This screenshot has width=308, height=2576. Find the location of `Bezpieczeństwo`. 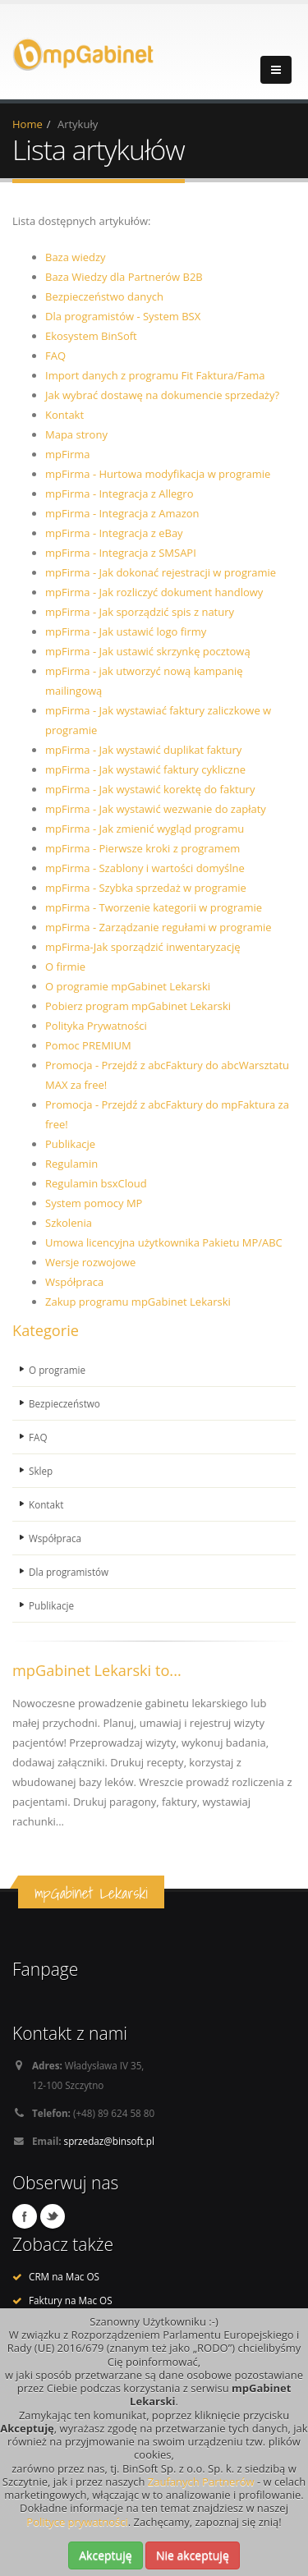

Bezpieczeństwo is located at coordinates (64, 1403).